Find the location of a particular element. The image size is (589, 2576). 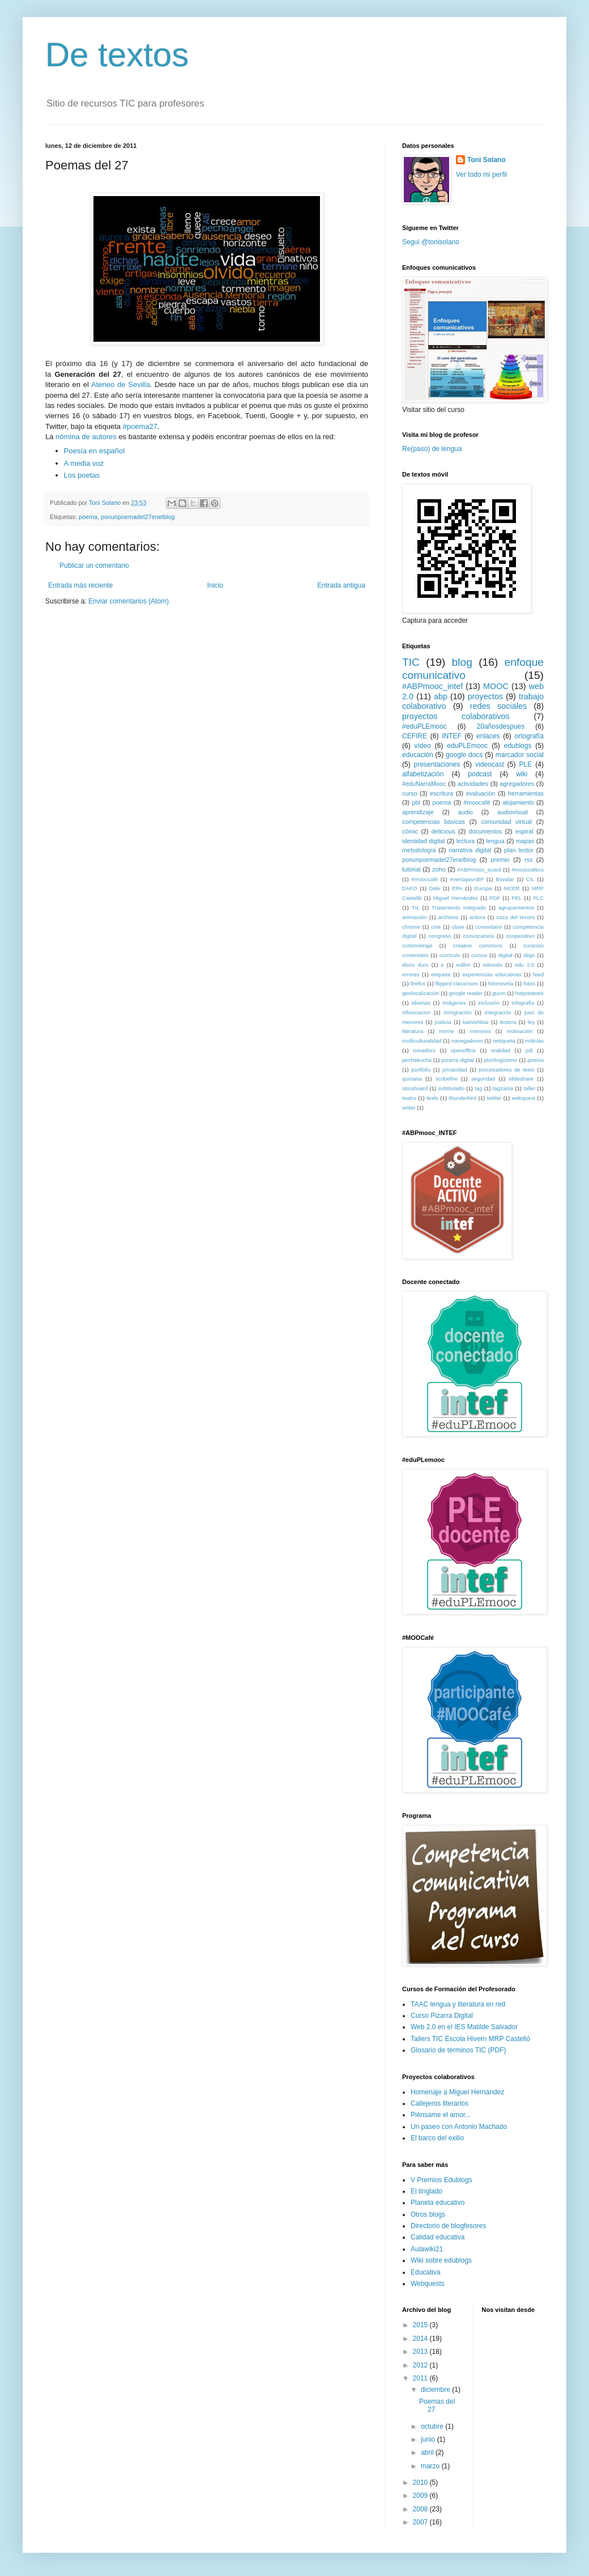

archivos is located at coordinates (448, 917).